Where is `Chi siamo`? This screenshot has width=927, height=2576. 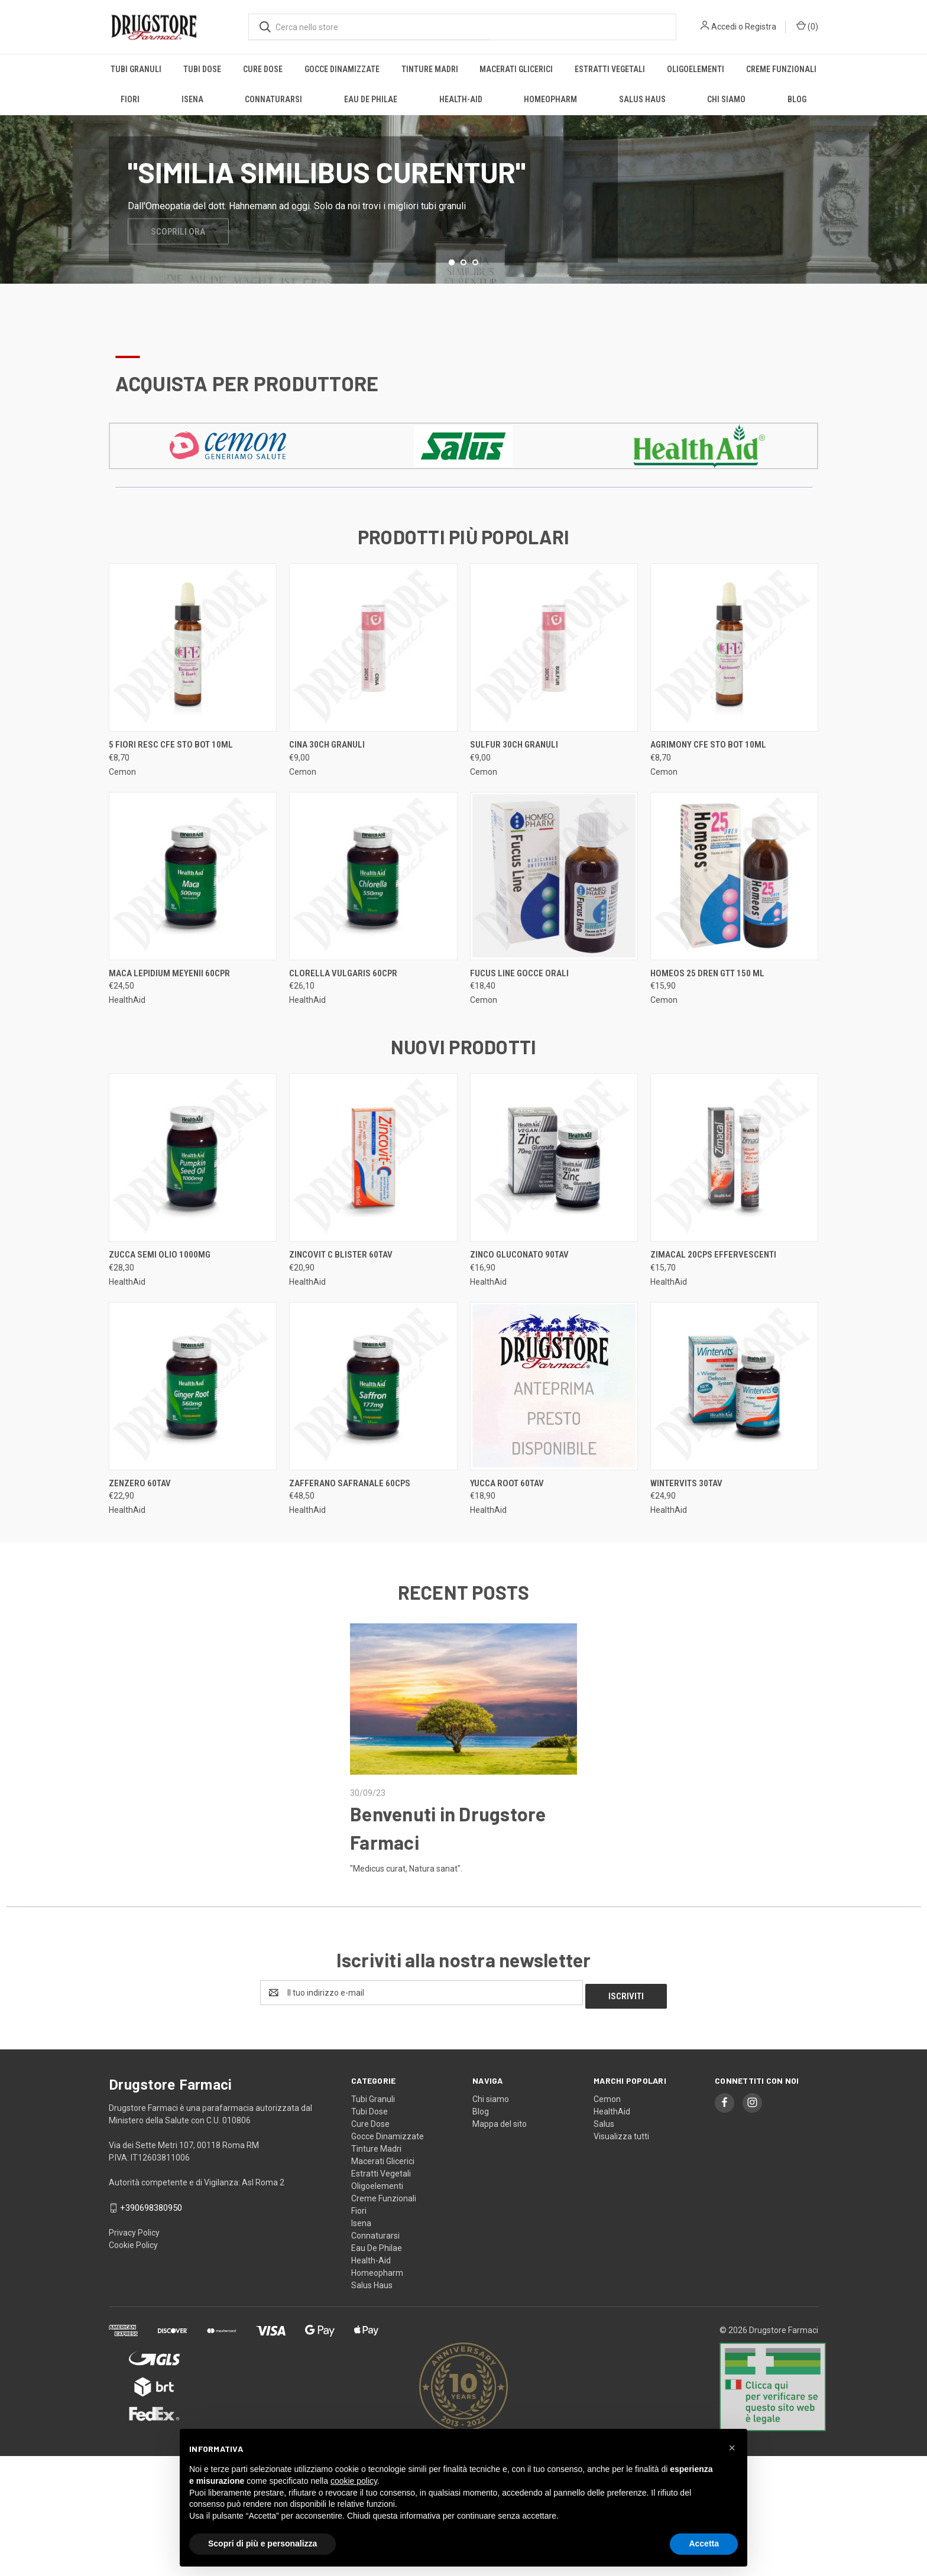 Chi siamo is located at coordinates (726, 99).